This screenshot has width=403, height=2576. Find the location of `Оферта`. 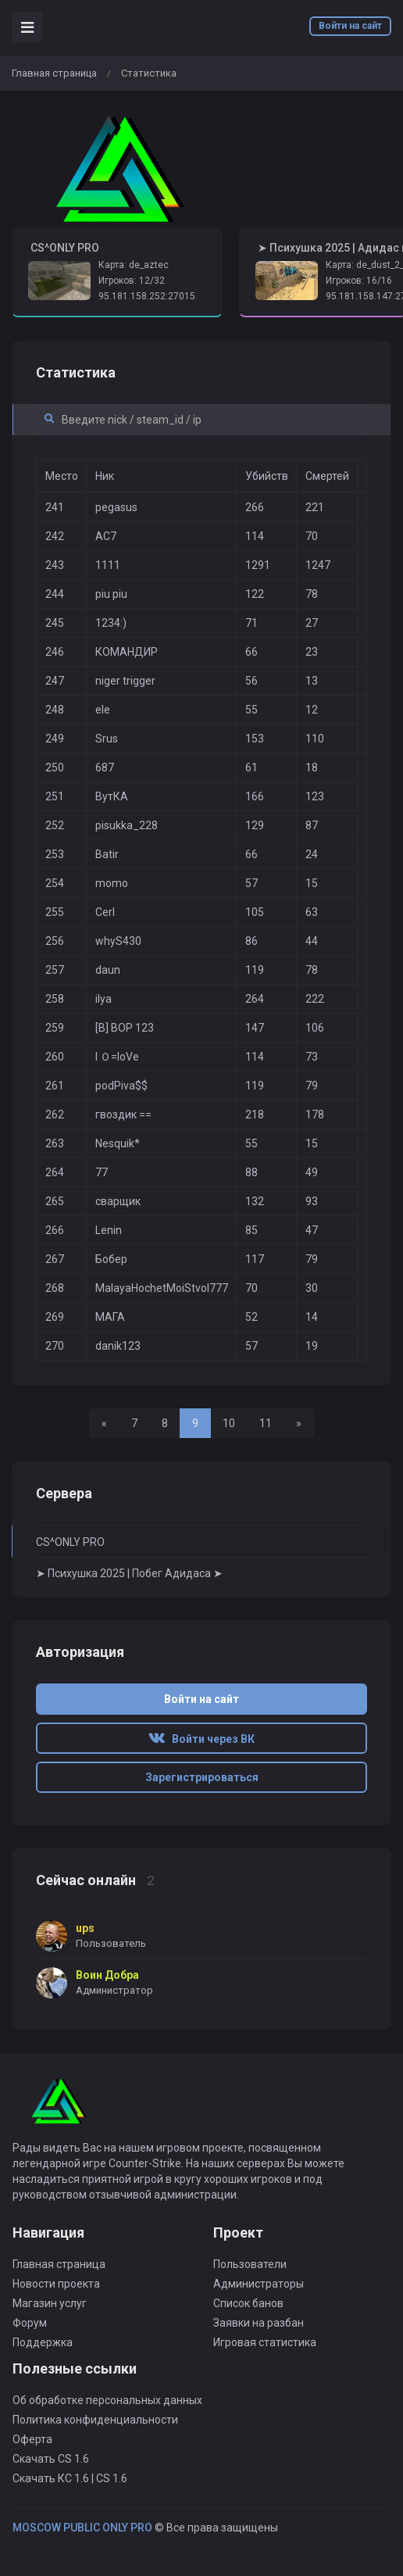

Оферта is located at coordinates (32, 2439).